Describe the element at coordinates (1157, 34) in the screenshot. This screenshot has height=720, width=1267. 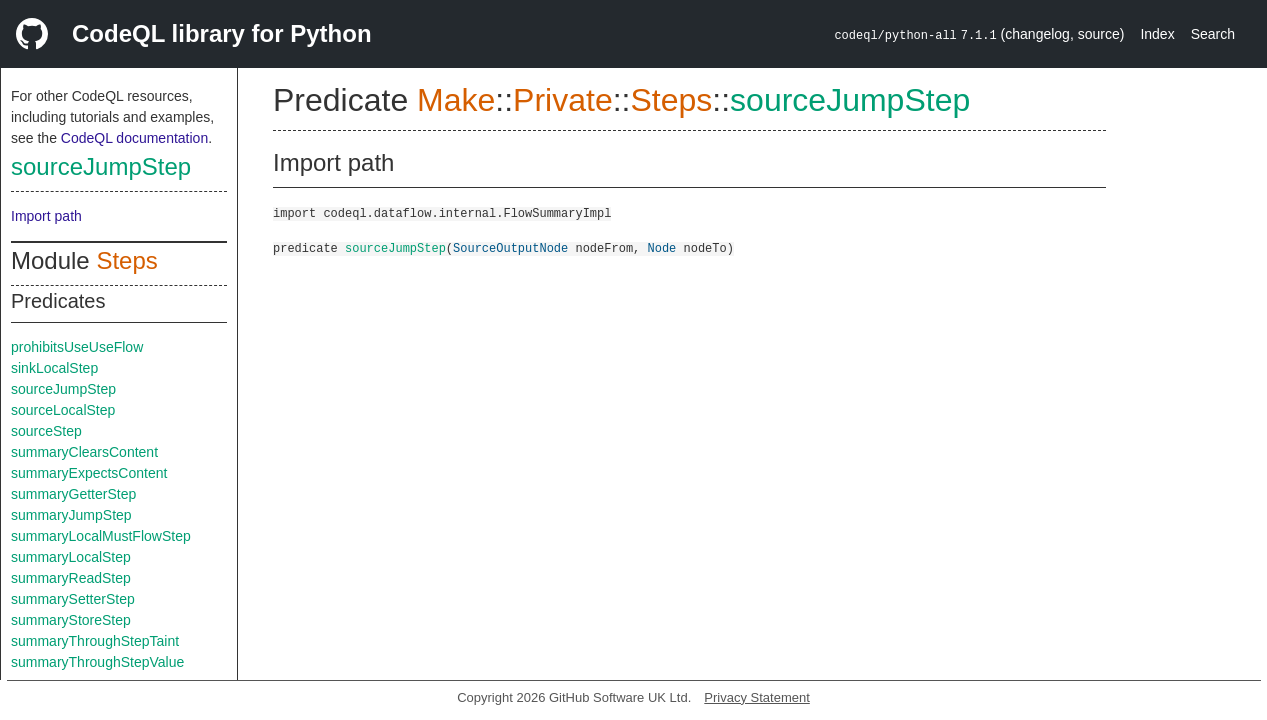
I see `Index` at that location.